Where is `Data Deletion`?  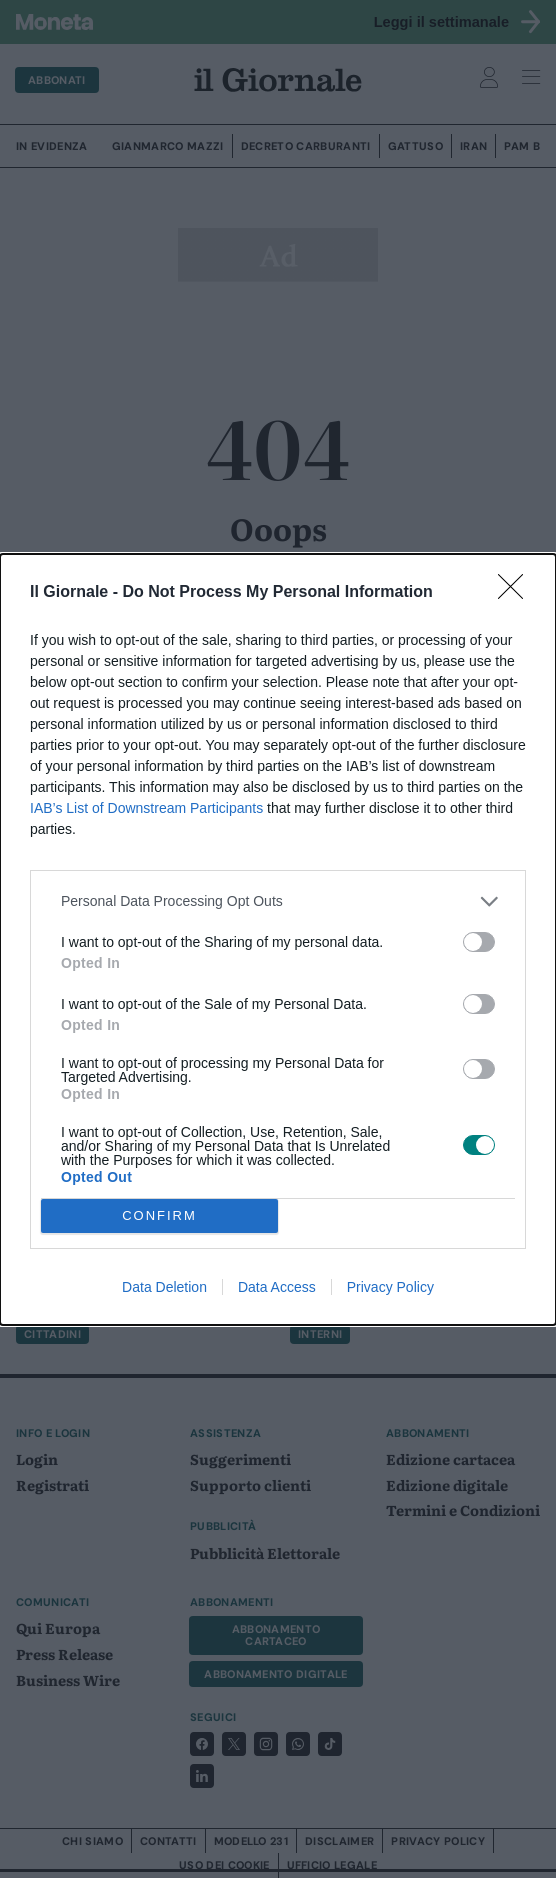
Data Deletion is located at coordinates (164, 1287).